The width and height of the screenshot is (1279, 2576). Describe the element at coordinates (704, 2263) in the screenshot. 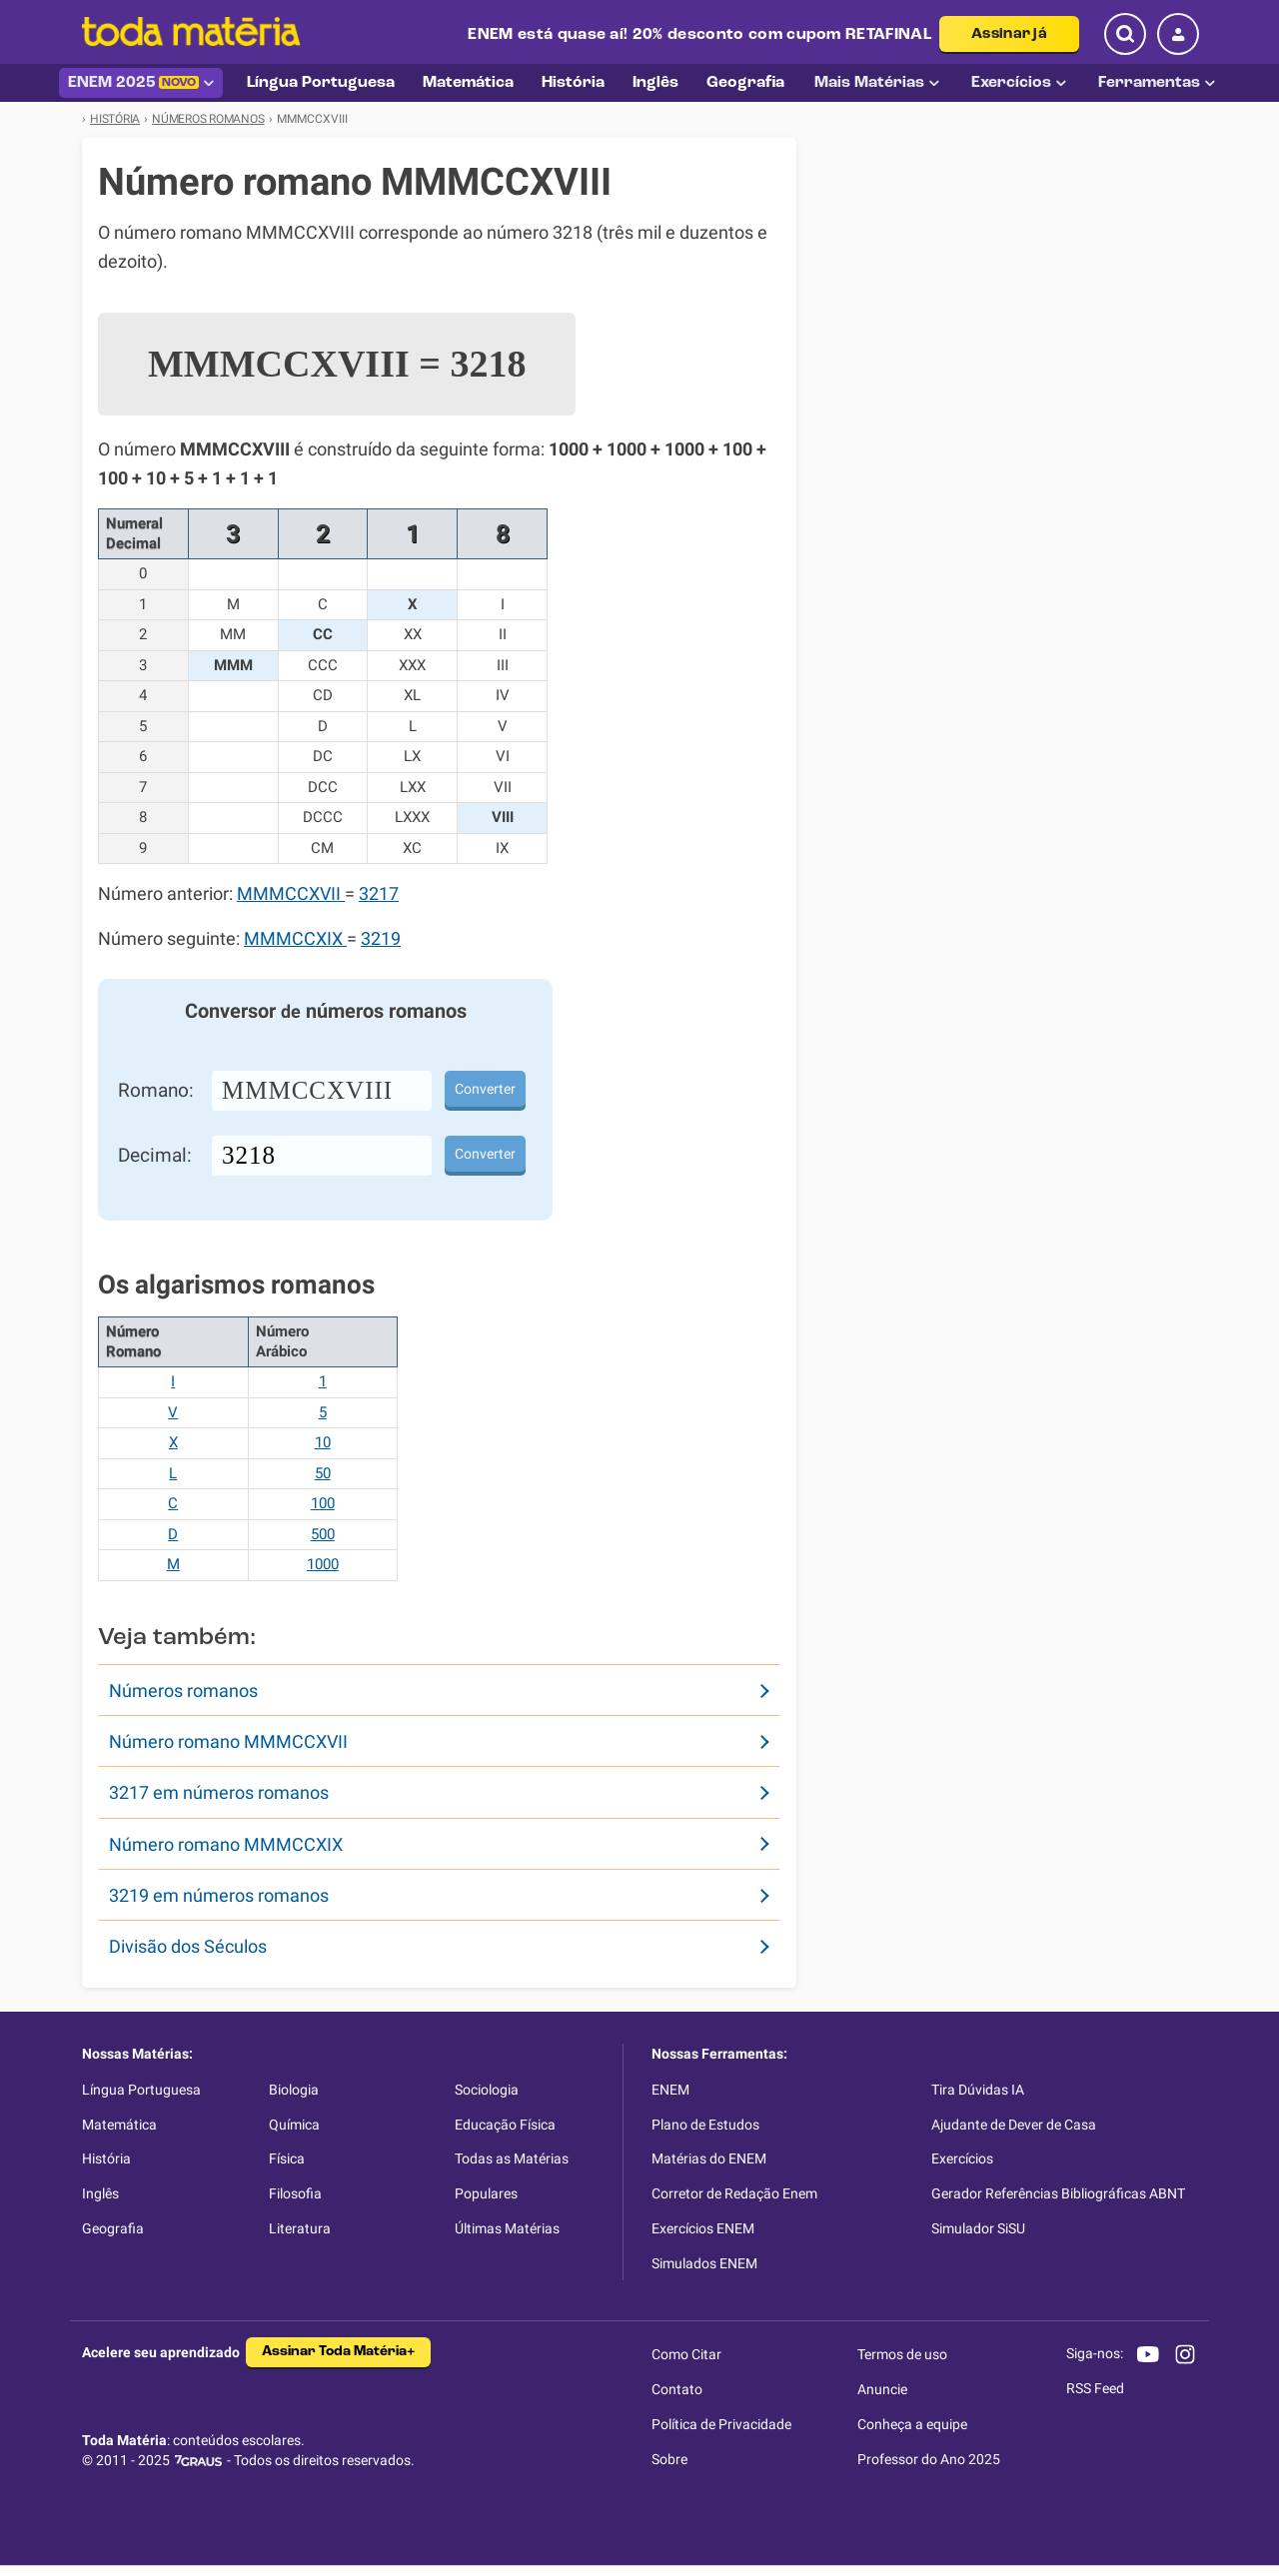

I see `Simulados ENEM` at that location.